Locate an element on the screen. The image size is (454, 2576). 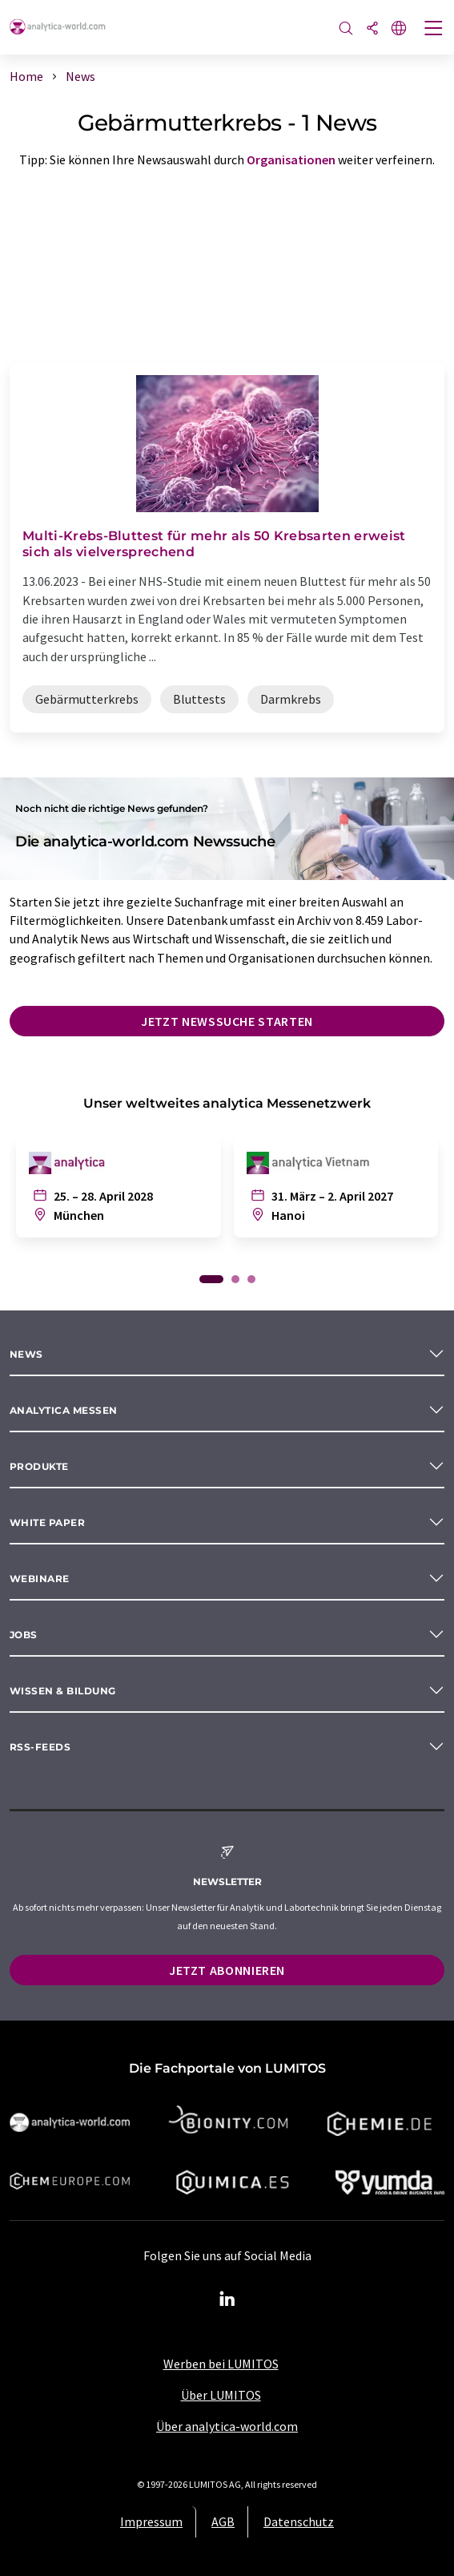
Jobs is located at coordinates (24, 1635).